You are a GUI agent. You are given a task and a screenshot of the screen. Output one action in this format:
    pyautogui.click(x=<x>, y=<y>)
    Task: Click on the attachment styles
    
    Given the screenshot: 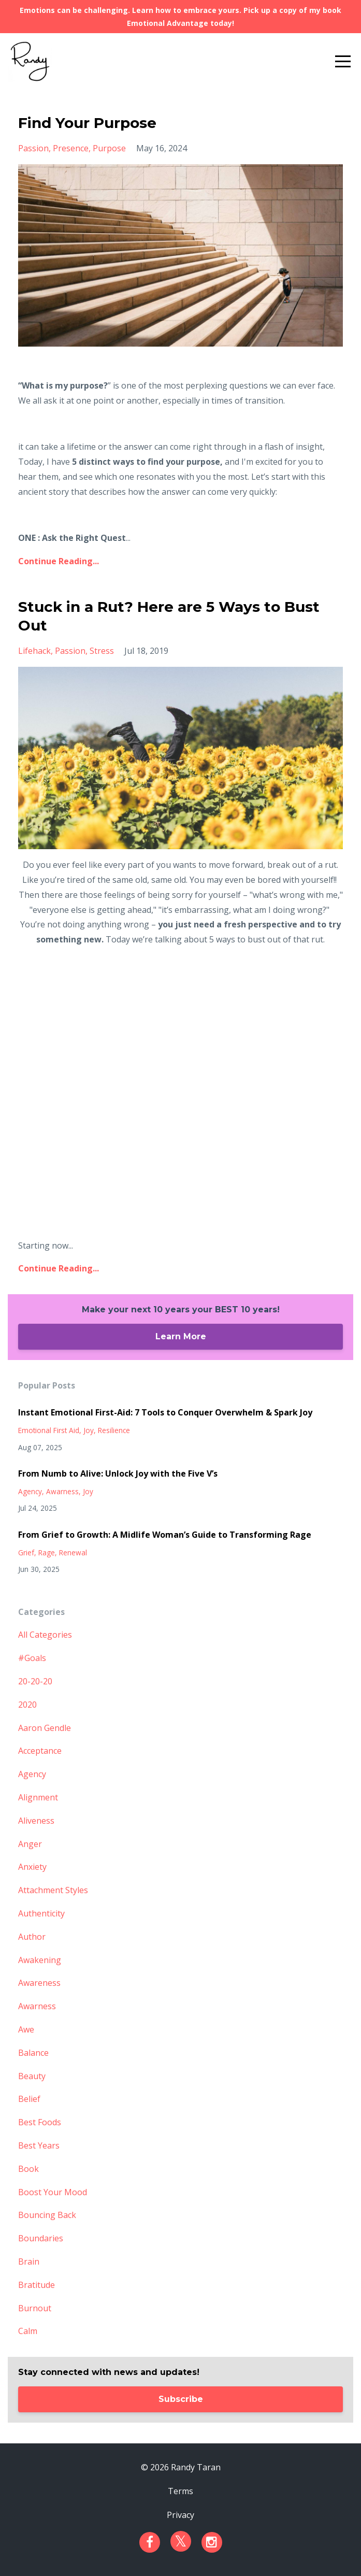 What is the action you would take?
    pyautogui.click(x=53, y=1890)
    